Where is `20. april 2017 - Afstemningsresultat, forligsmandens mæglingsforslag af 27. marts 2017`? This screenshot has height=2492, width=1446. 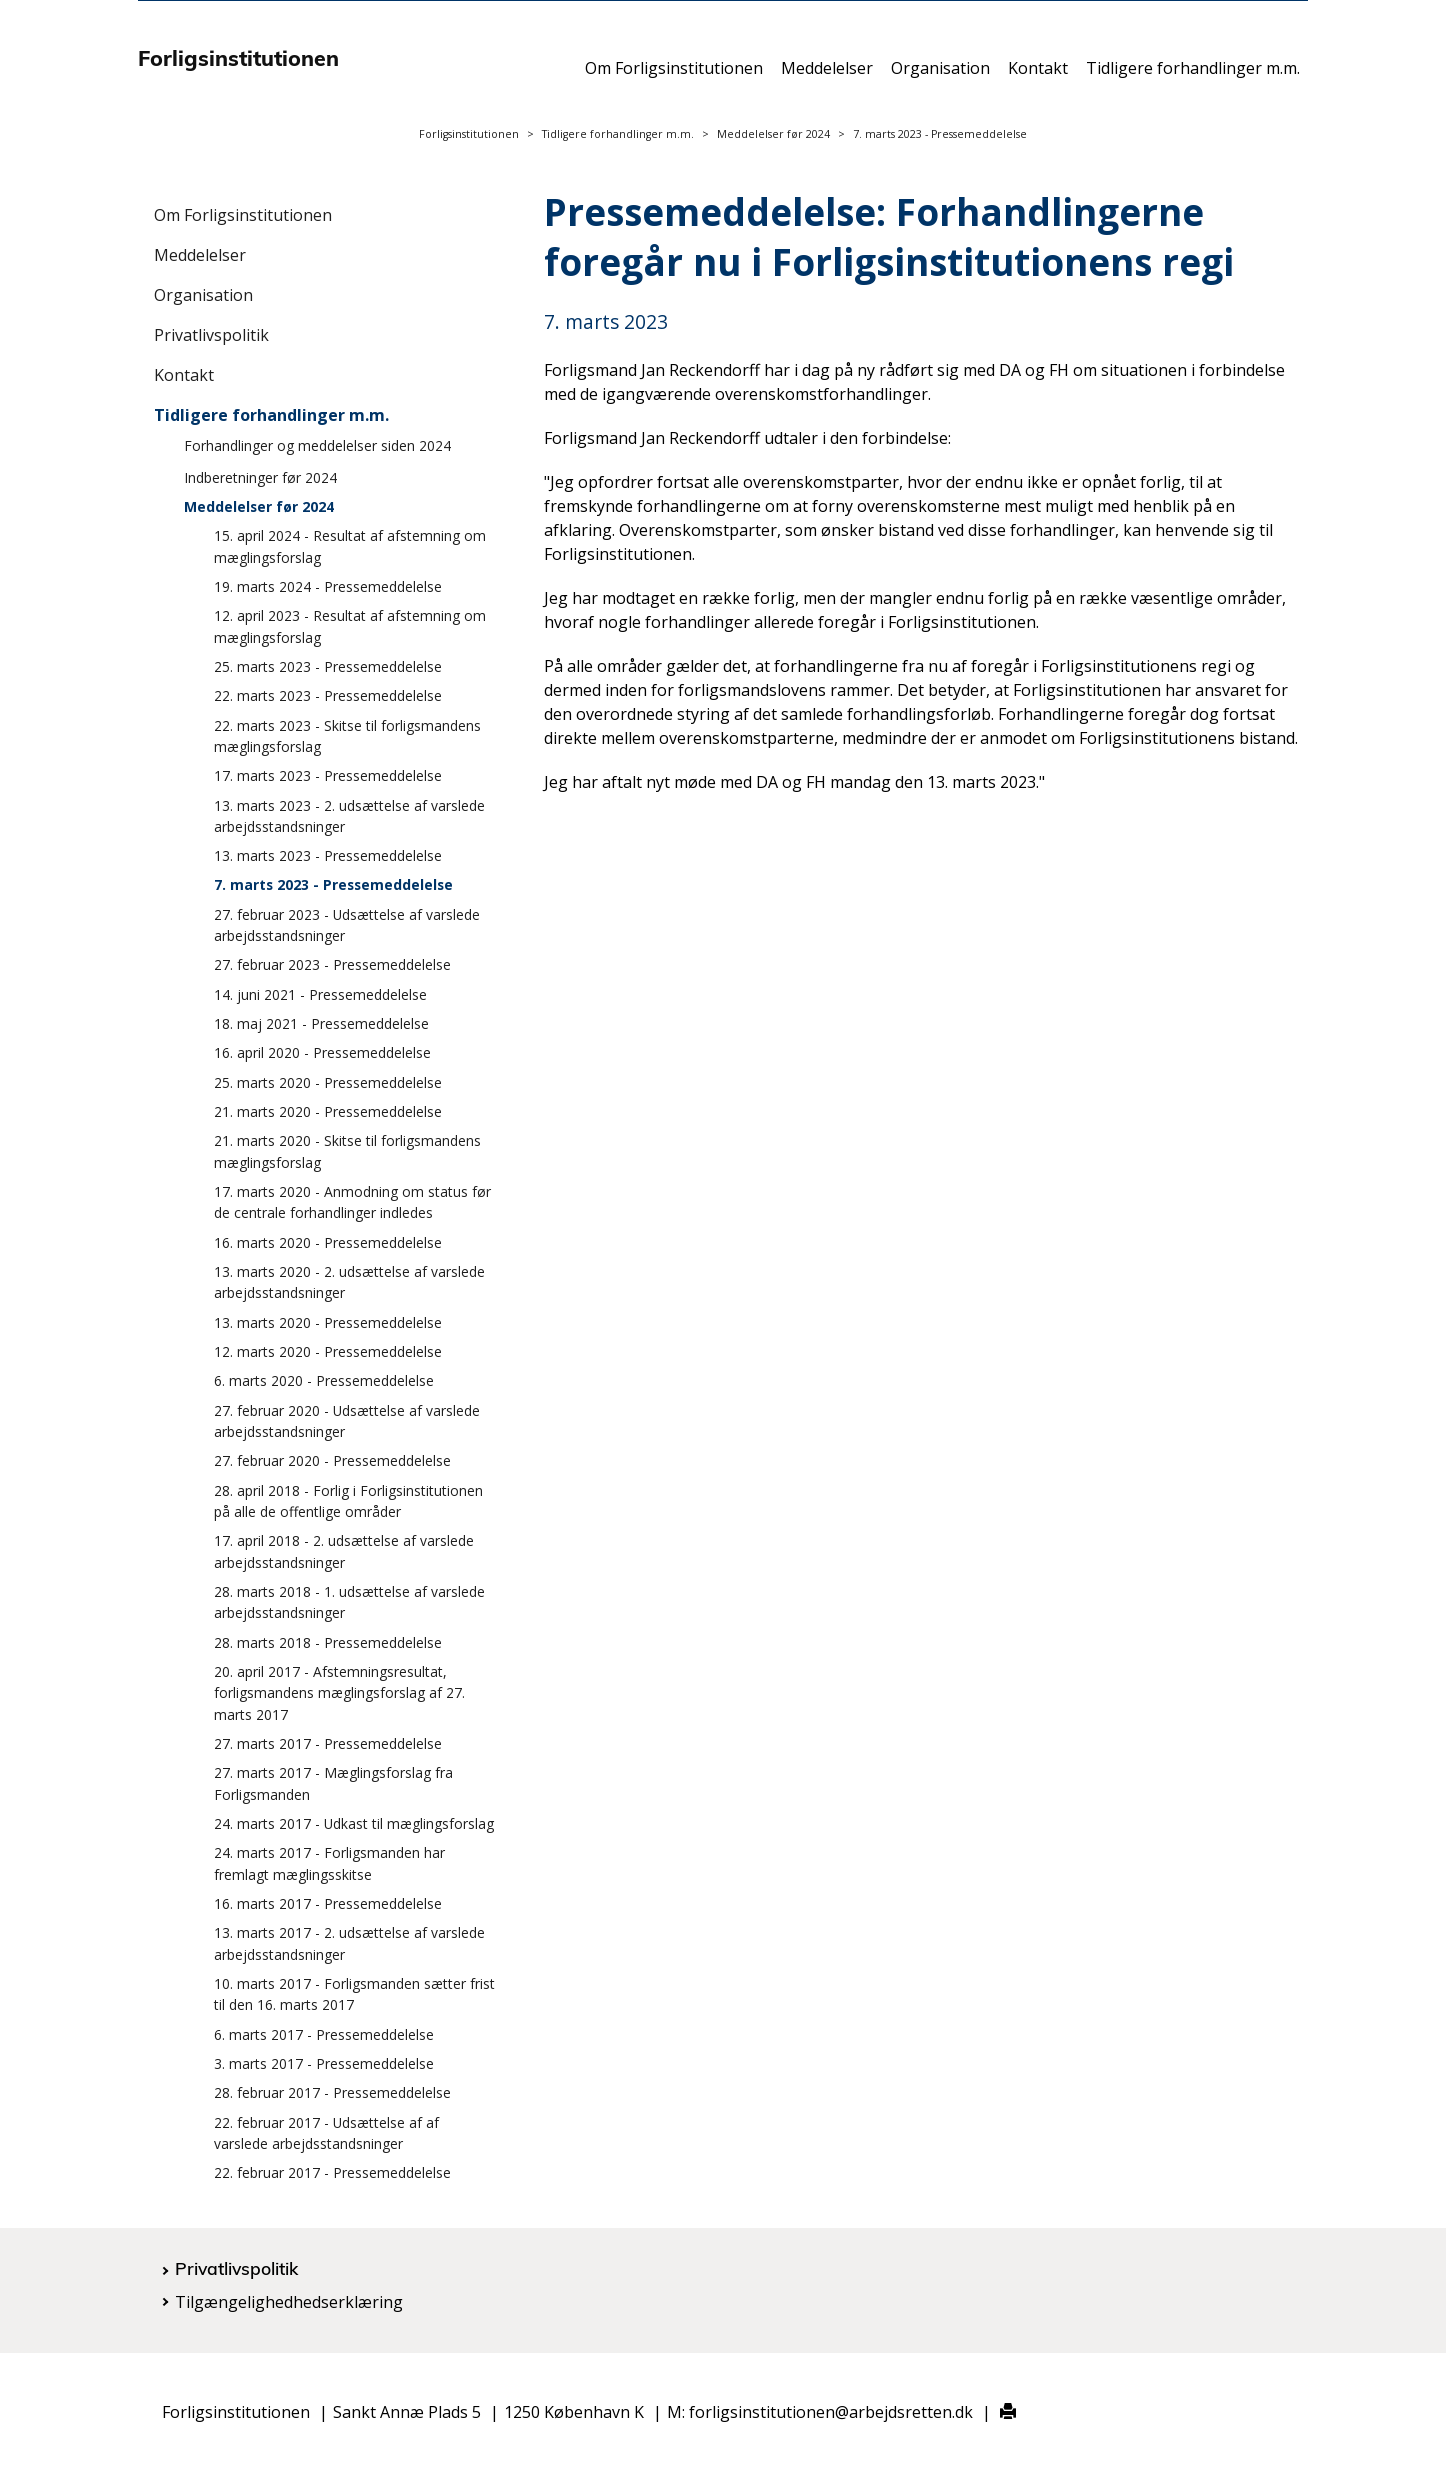
20. april 2017 - Afstemningsresultat, forligsmandens mæglingsforslag af 27. marts 2017 is located at coordinates (339, 1693).